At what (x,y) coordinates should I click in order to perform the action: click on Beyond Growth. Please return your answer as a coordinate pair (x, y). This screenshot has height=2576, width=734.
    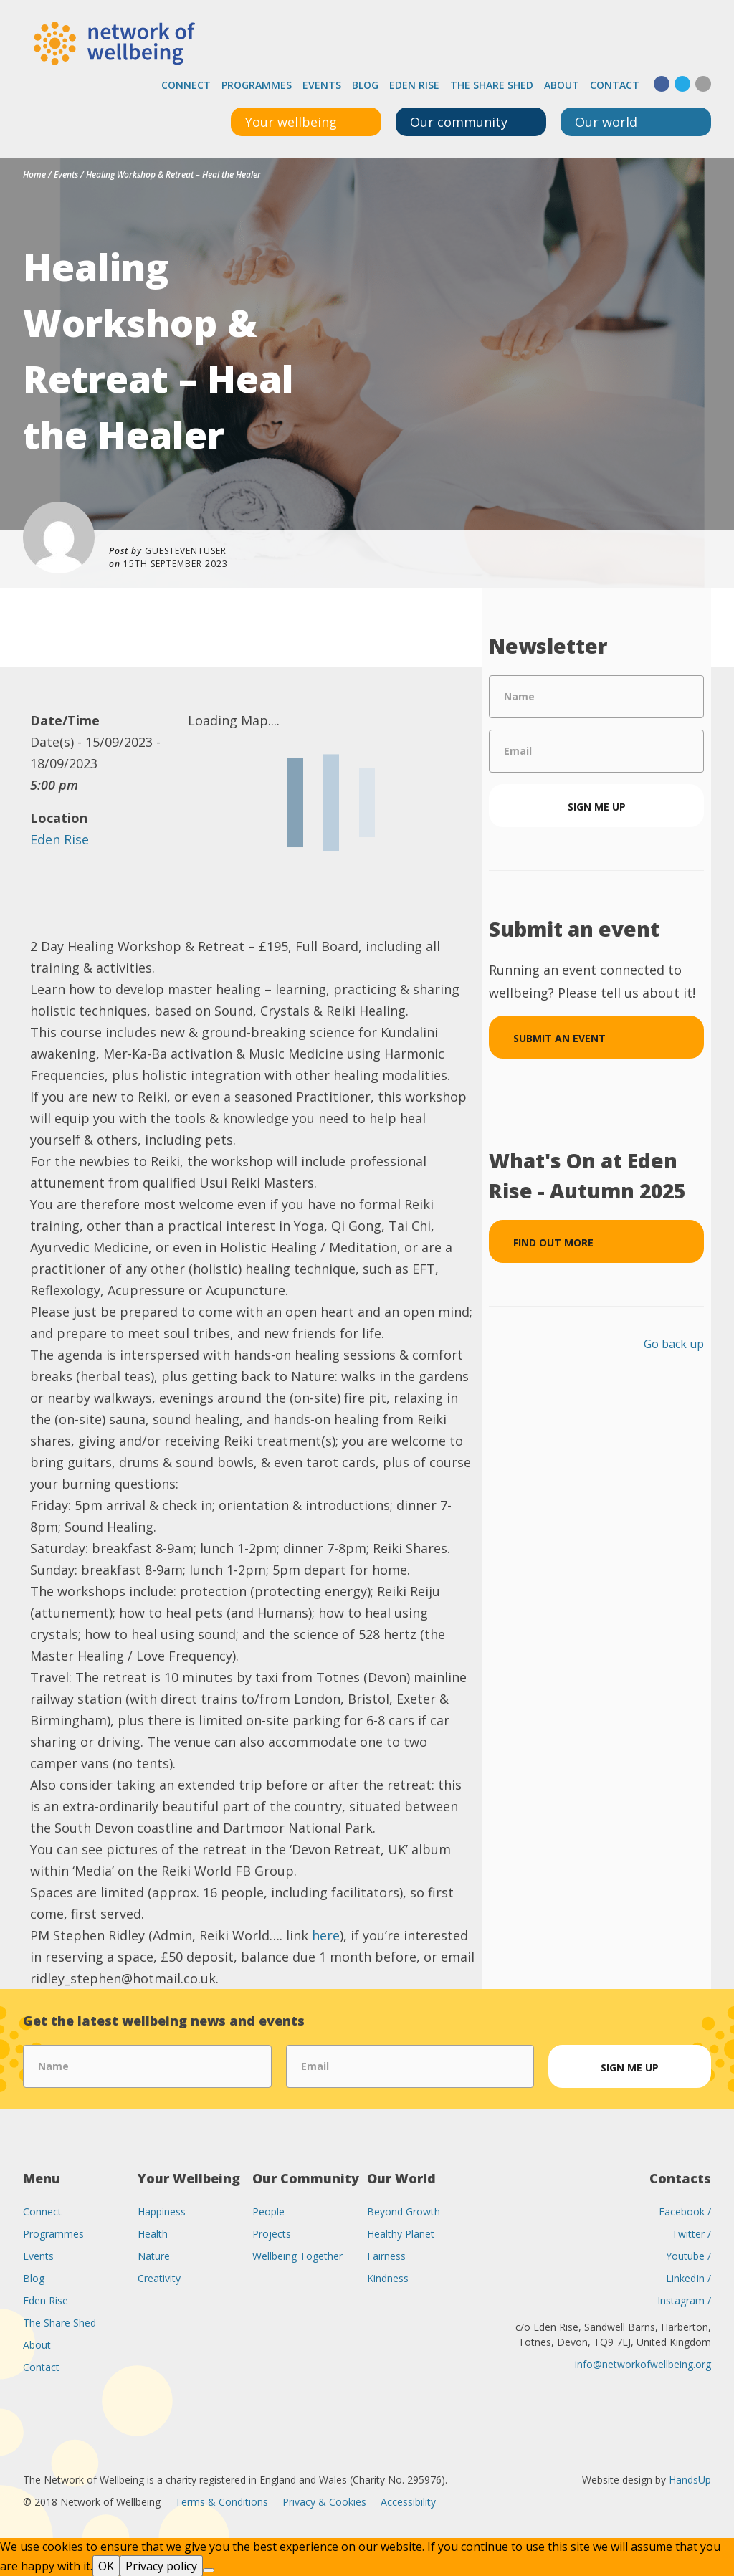
    Looking at the image, I should click on (403, 2211).